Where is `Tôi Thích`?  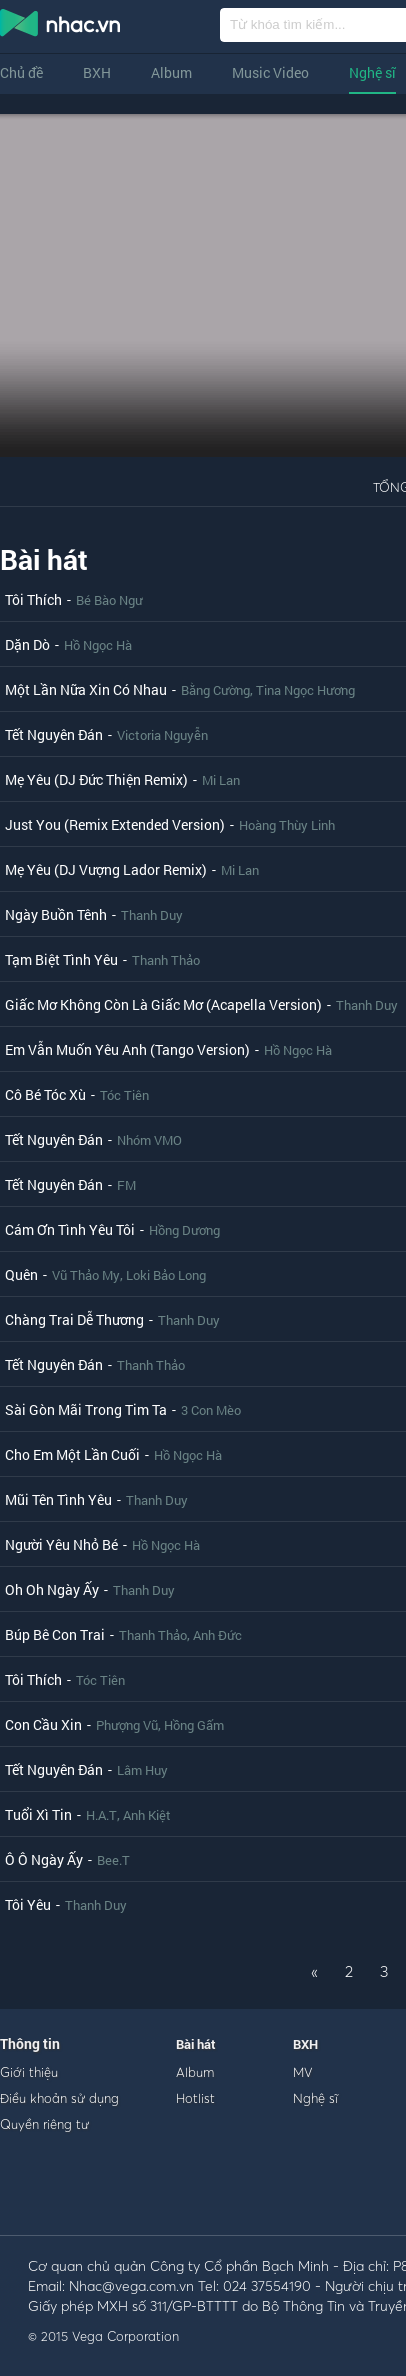 Tôi Thích is located at coordinates (33, 599).